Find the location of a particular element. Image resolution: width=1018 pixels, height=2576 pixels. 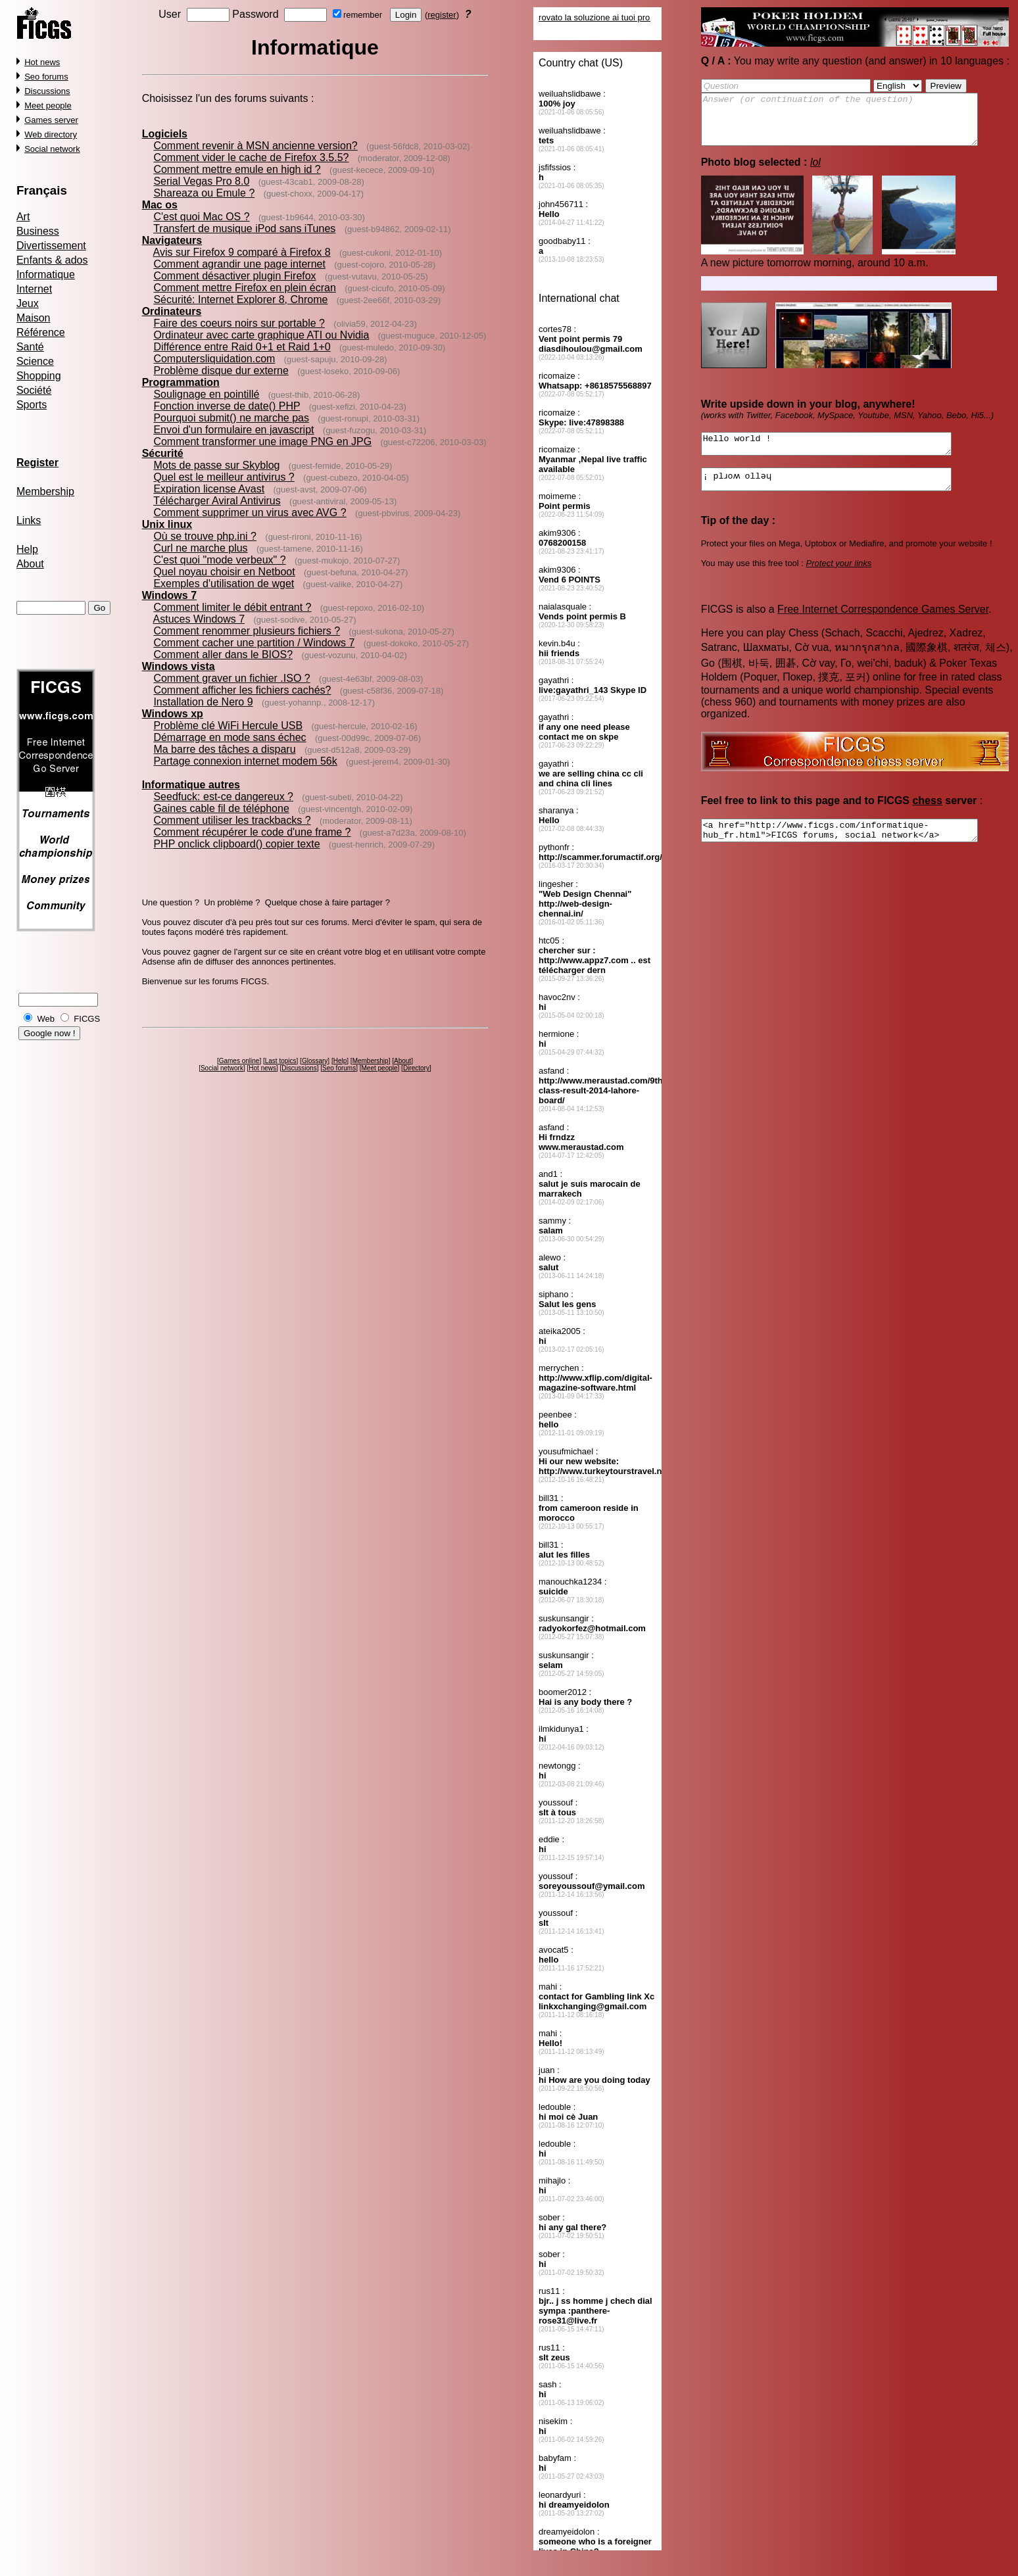

Sécurité is located at coordinates (162, 453).